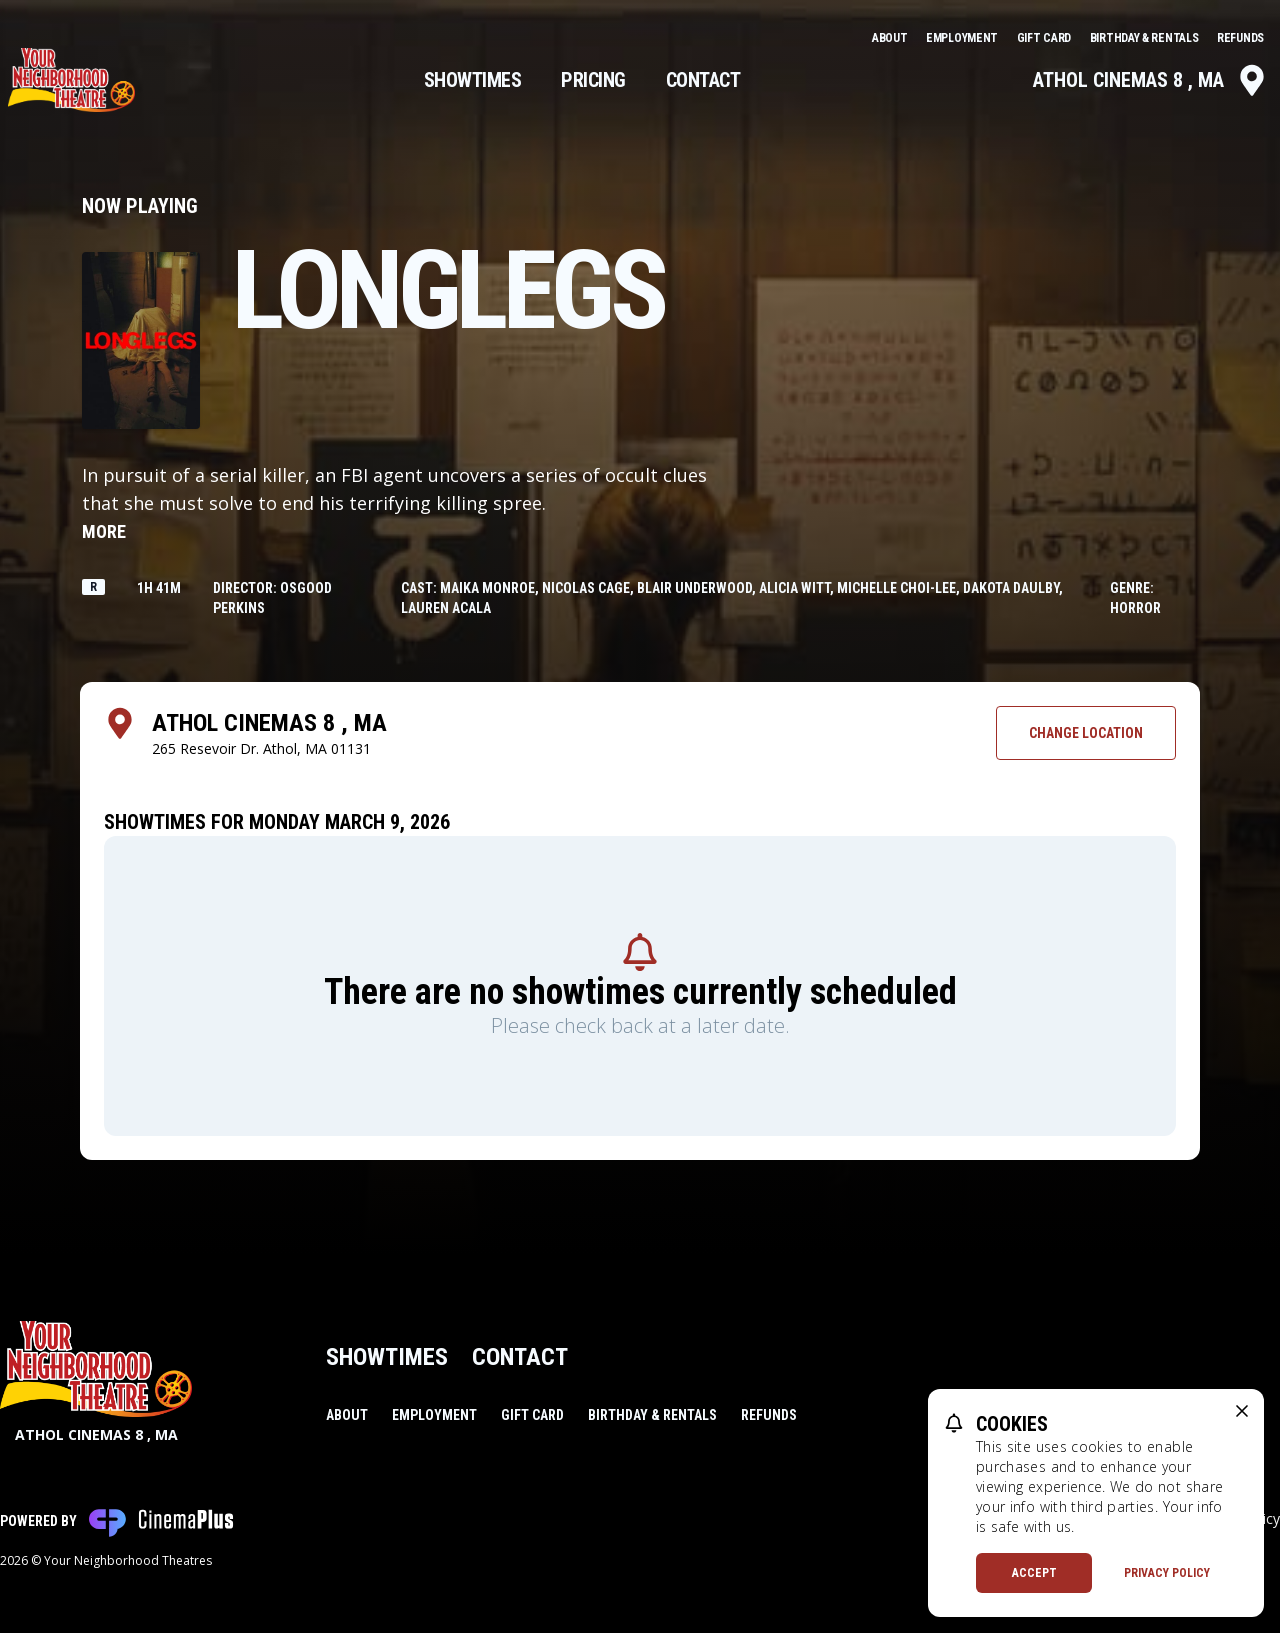 This screenshot has width=1280, height=1633. I want to click on Employment, so click(963, 38).